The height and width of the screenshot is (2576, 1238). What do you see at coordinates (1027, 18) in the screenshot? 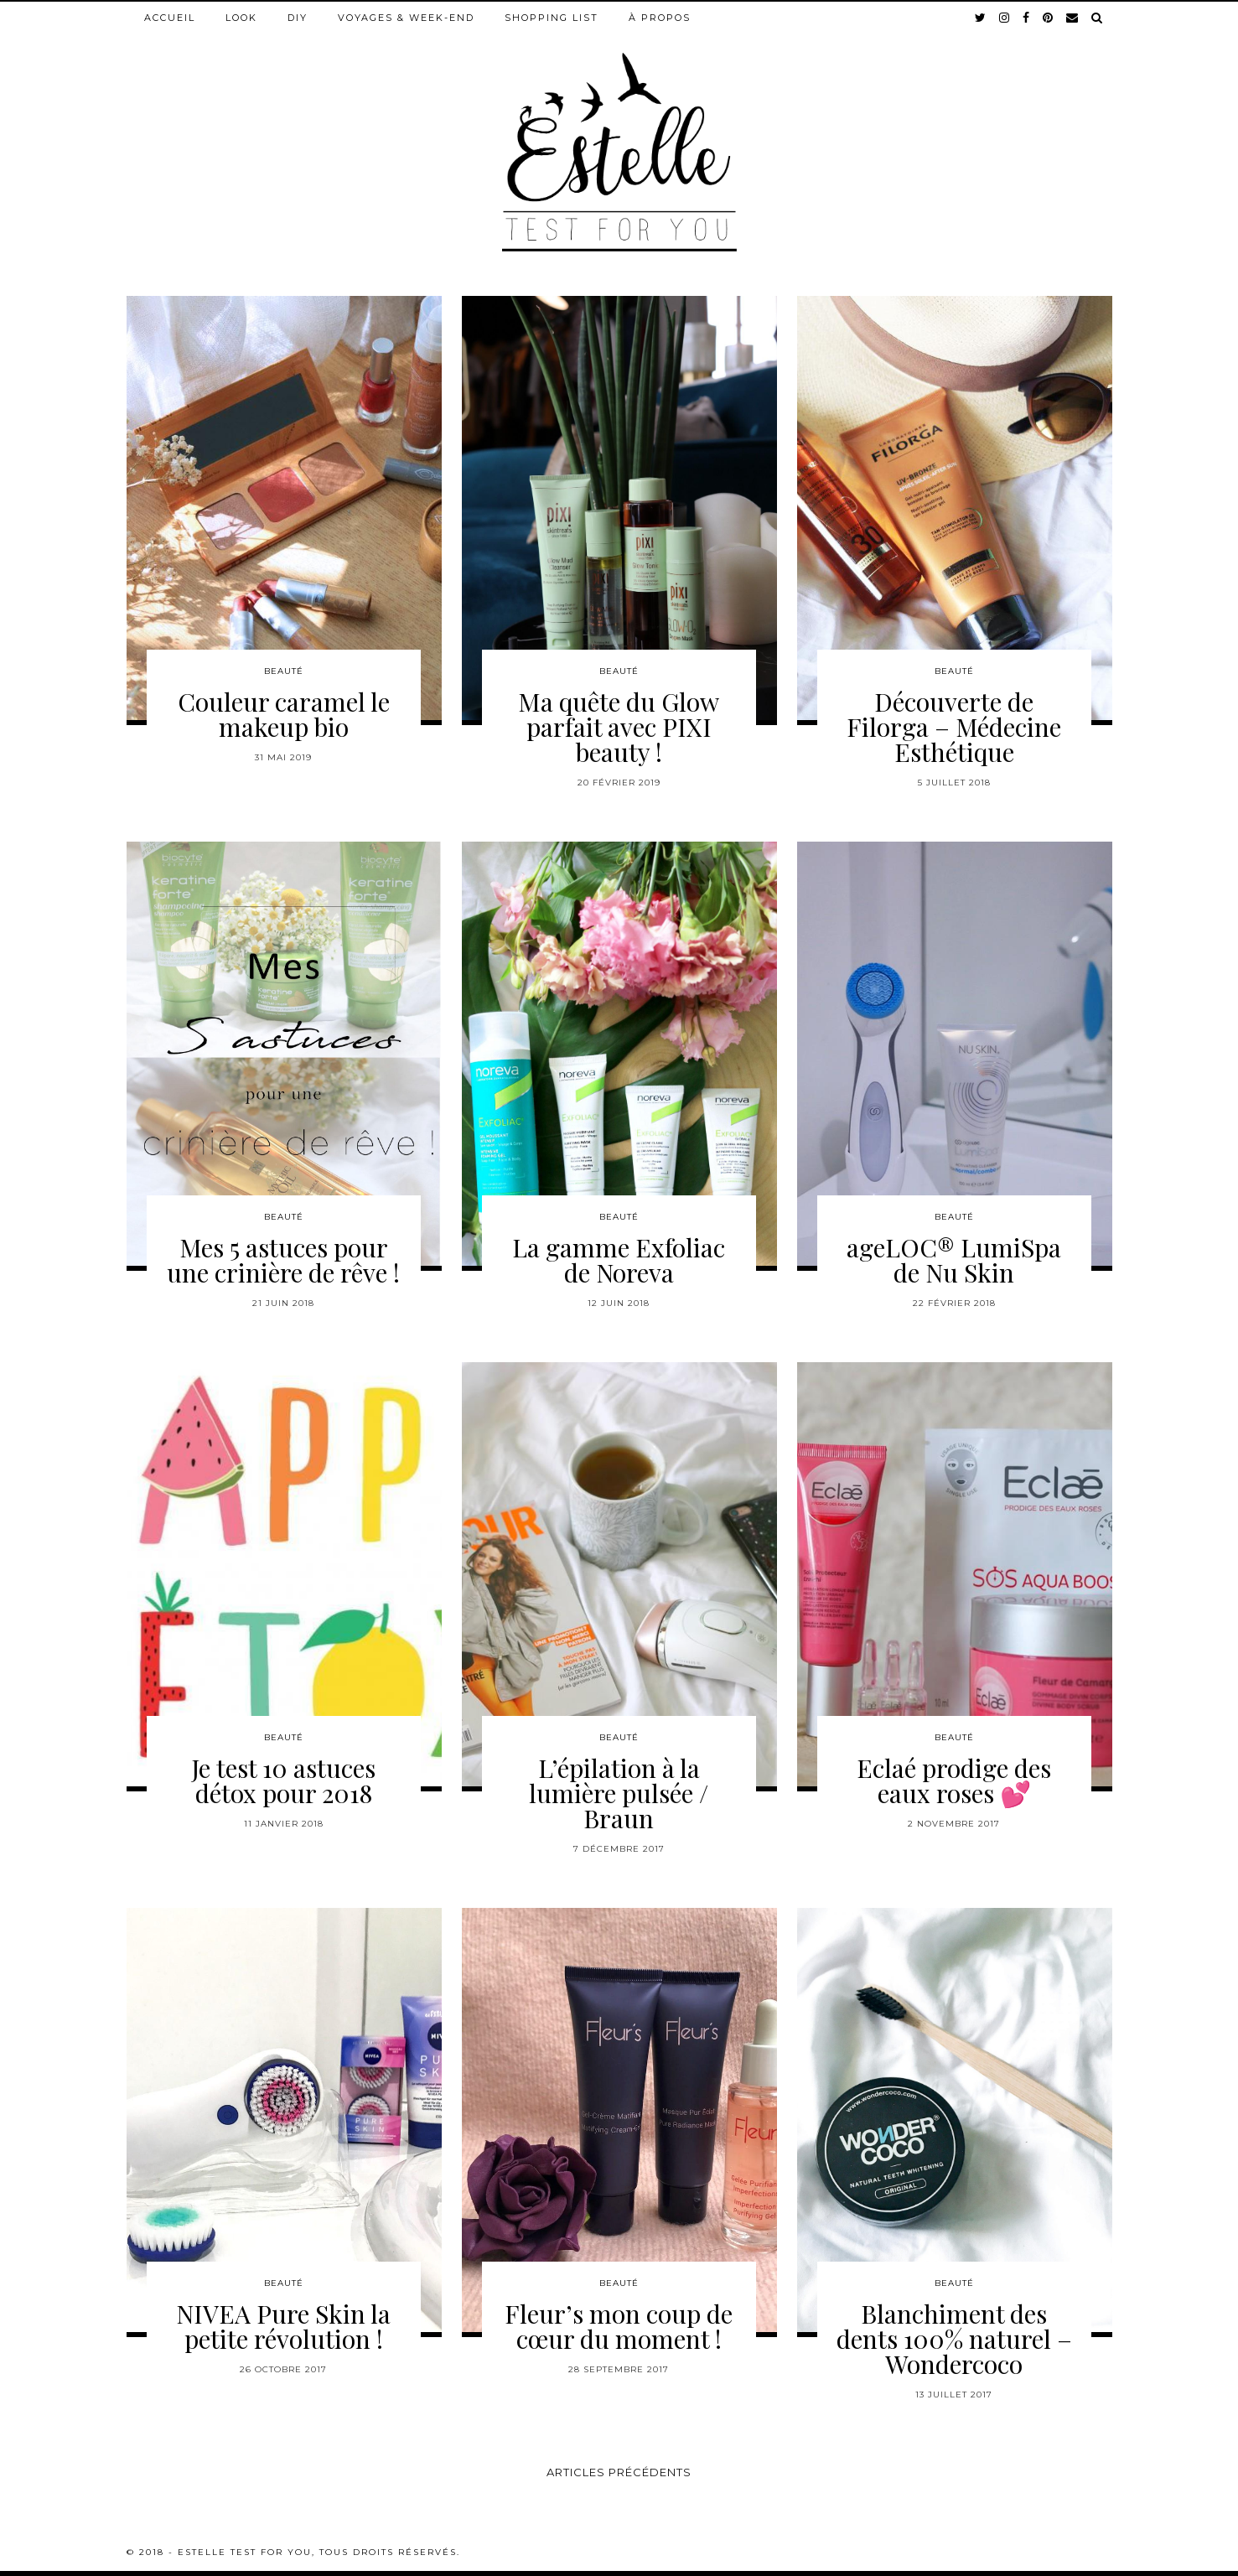
I see `[facebook]` at bounding box center [1027, 18].